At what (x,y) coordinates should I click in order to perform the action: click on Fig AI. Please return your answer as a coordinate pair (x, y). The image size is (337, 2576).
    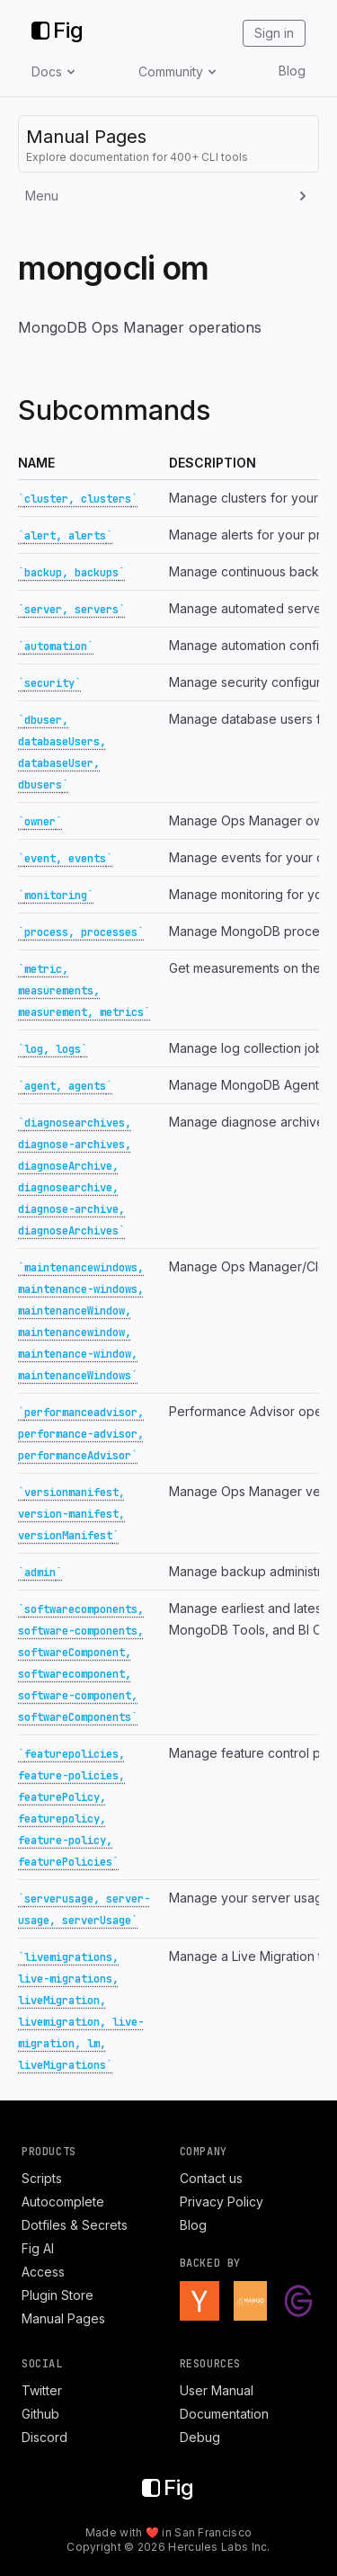
    Looking at the image, I should click on (38, 2248).